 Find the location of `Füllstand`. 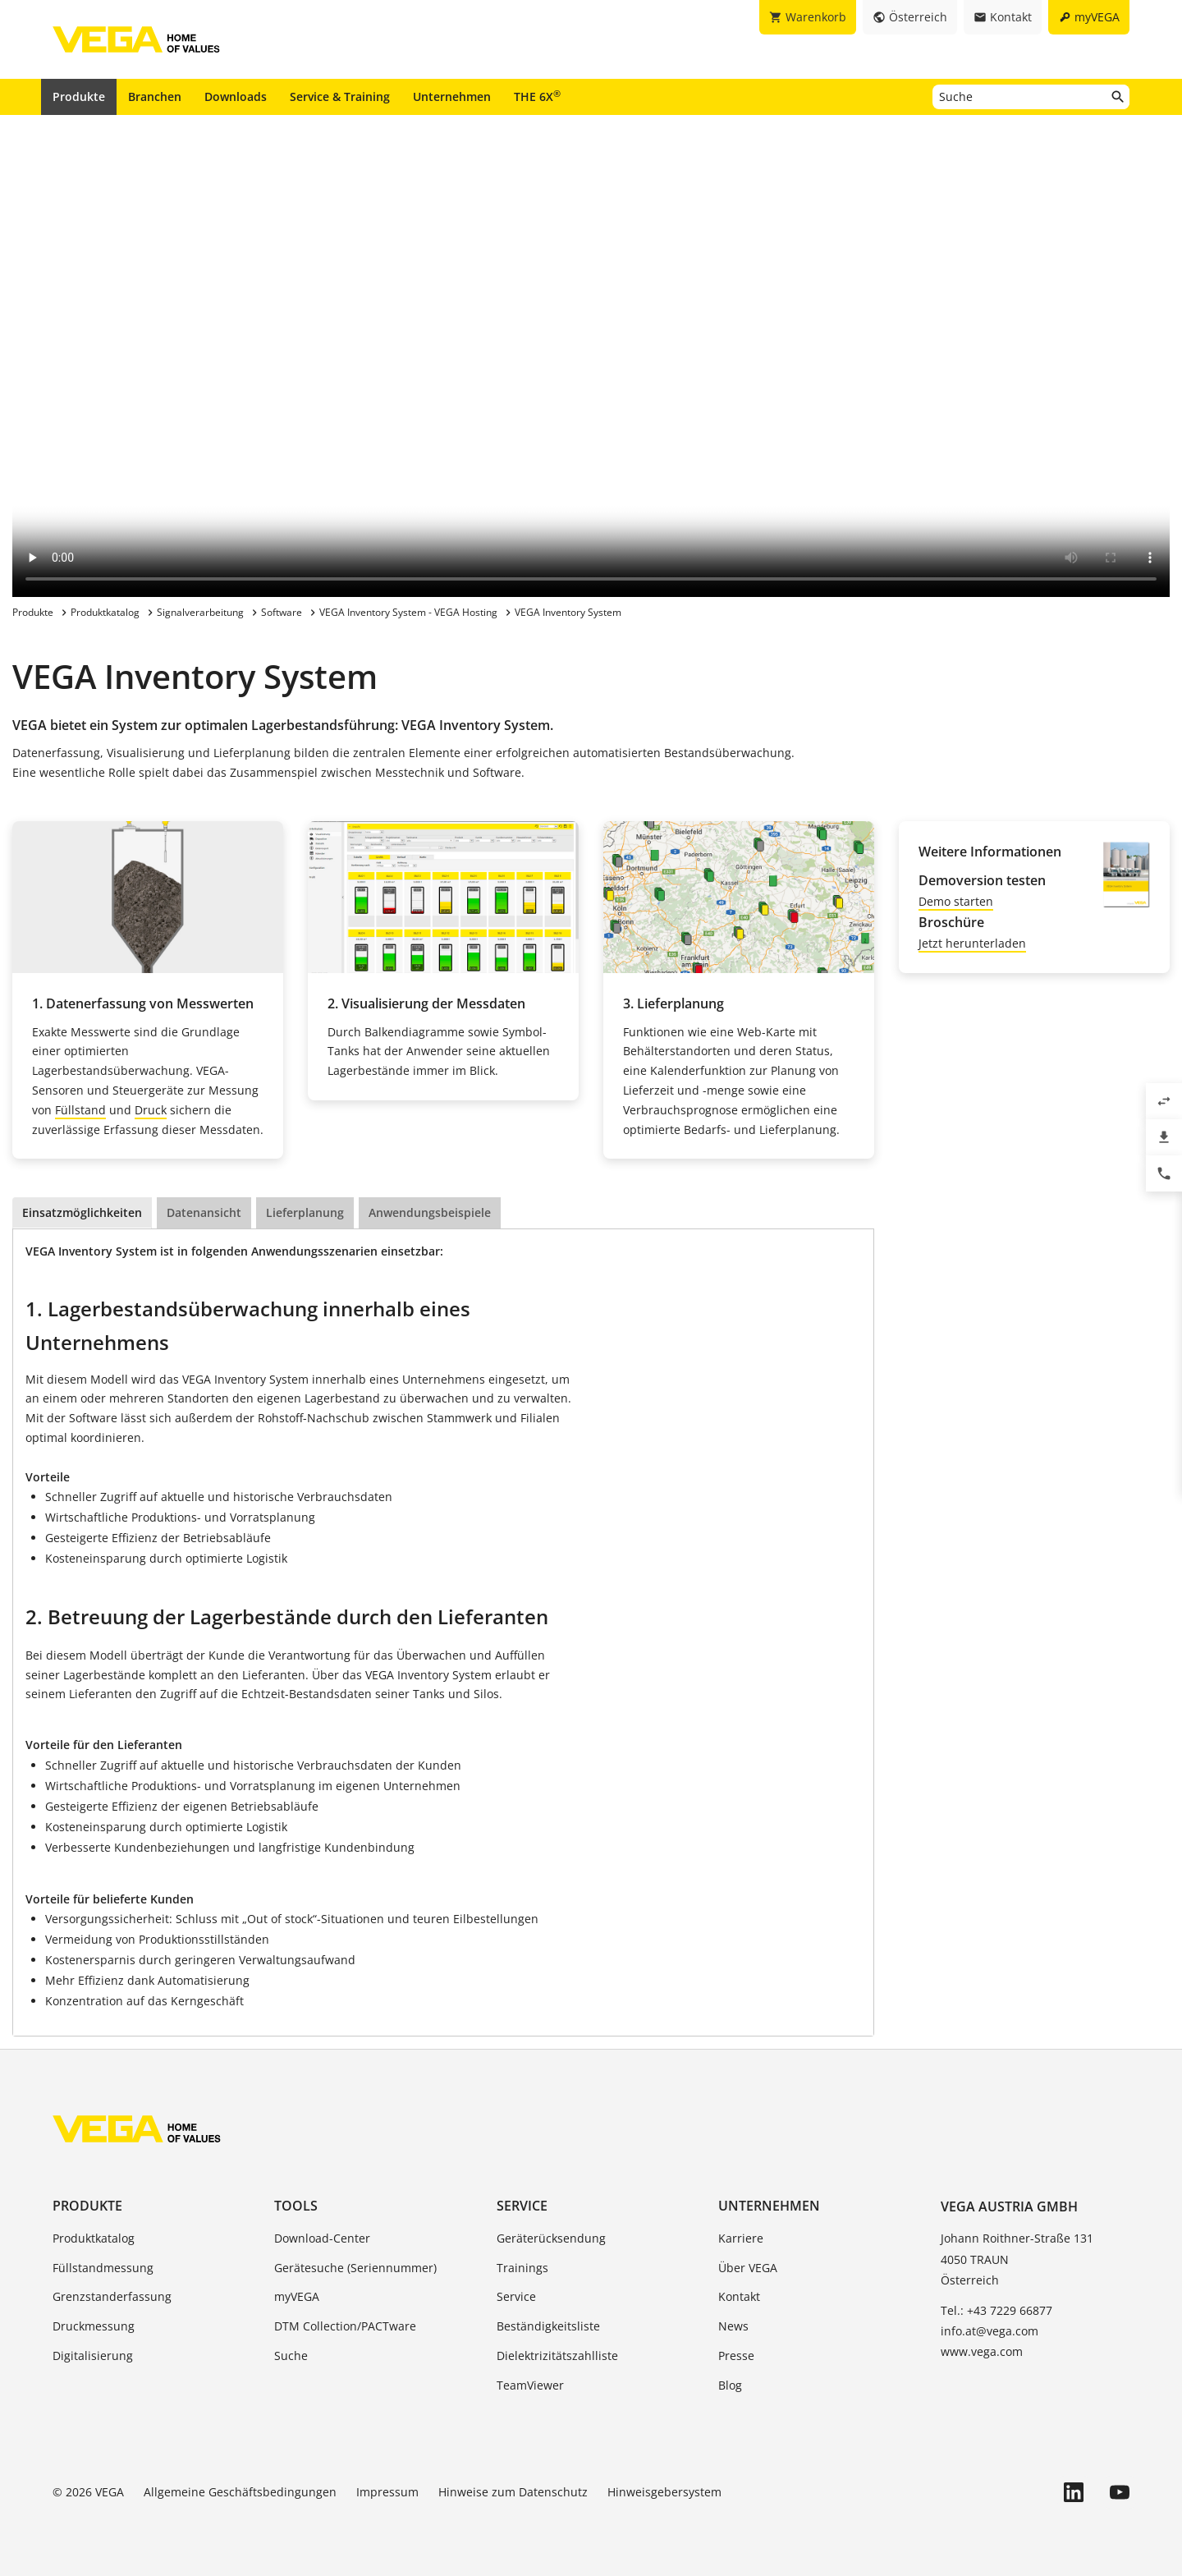

Füllstand is located at coordinates (80, 1110).